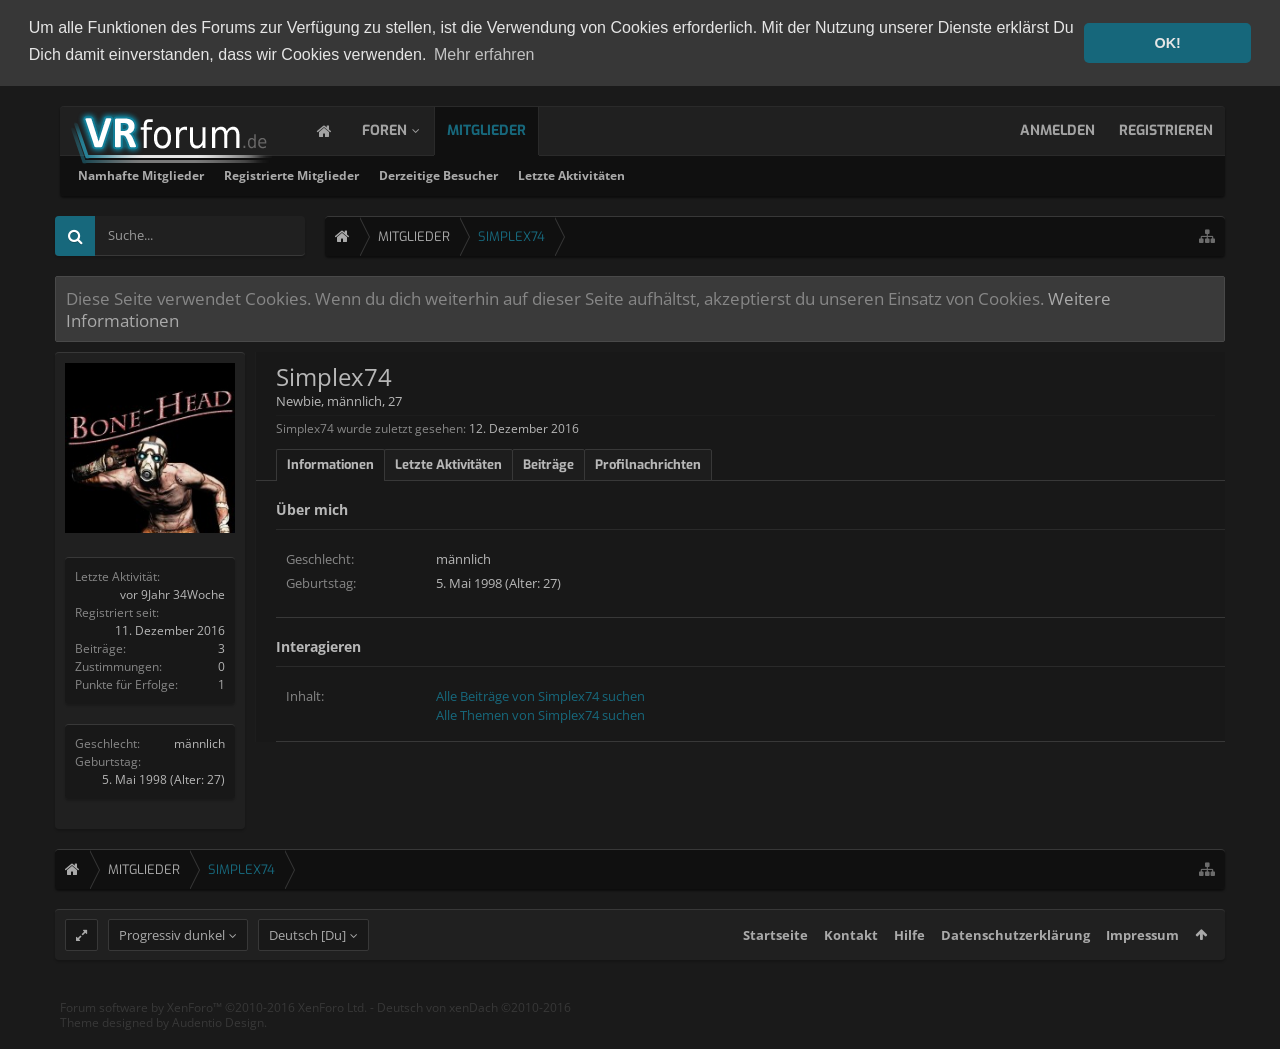  I want to click on Startseite, so click(775, 969).